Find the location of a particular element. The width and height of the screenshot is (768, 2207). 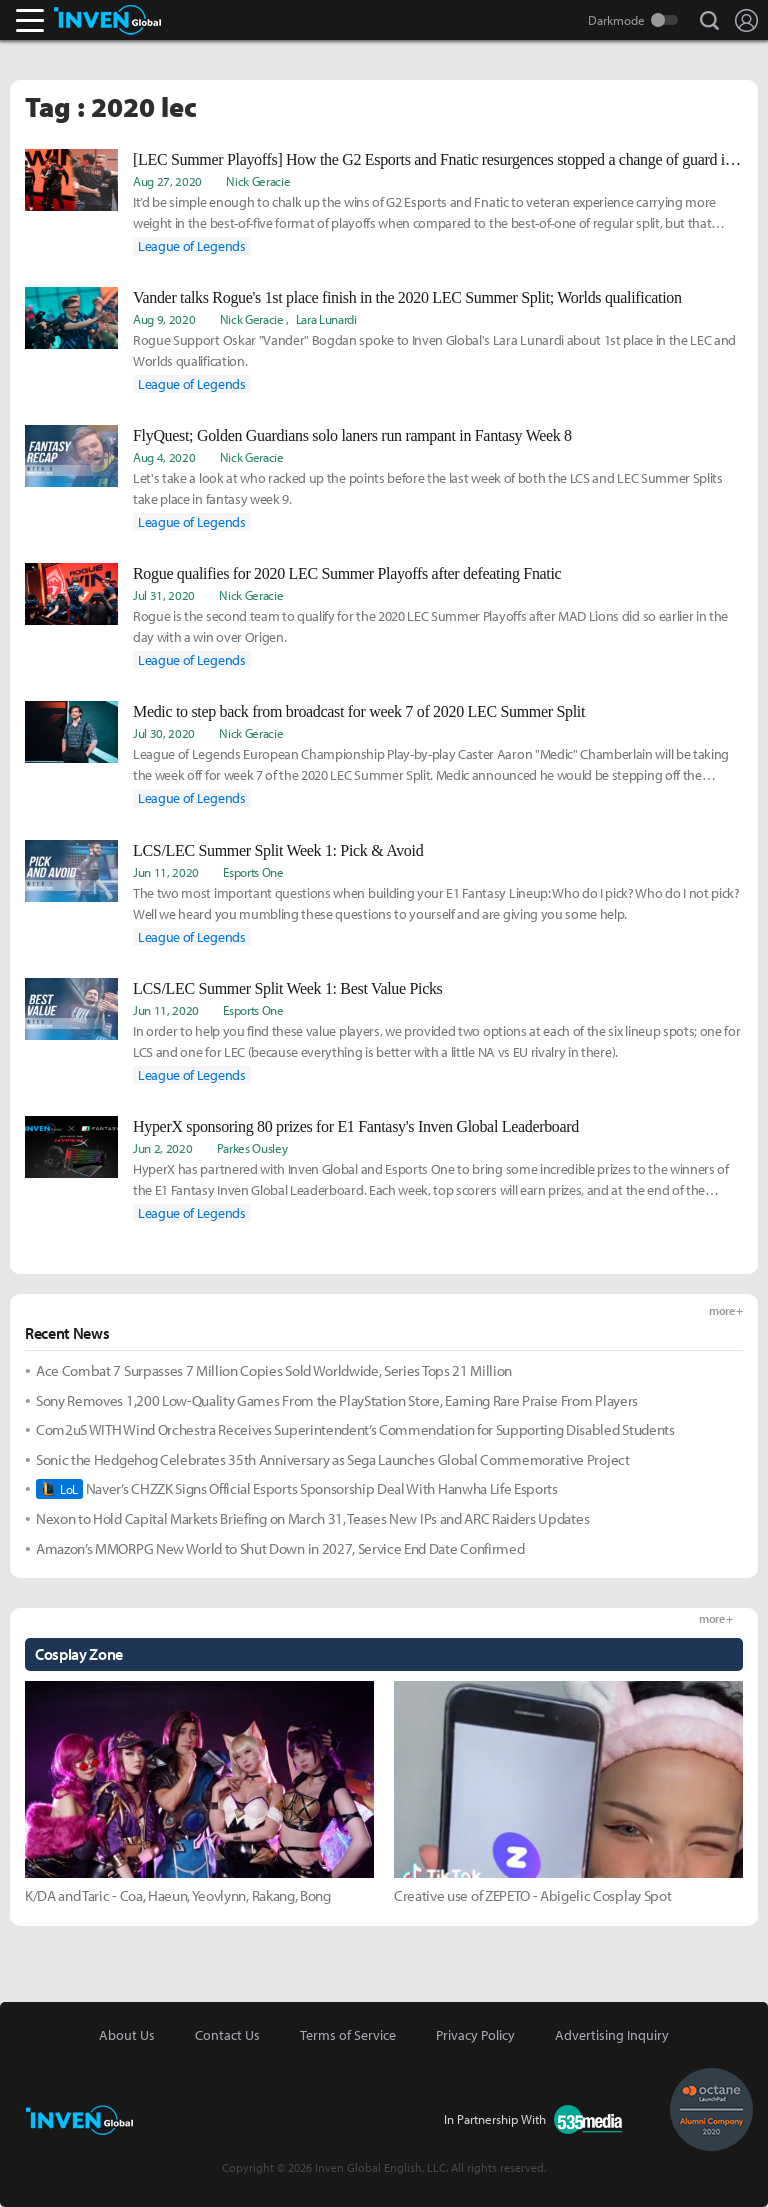

Ace Combat 7 Surpasses 7 Million Copies Sold Worldwide, Series Tops 21 Million is located at coordinates (274, 1370).